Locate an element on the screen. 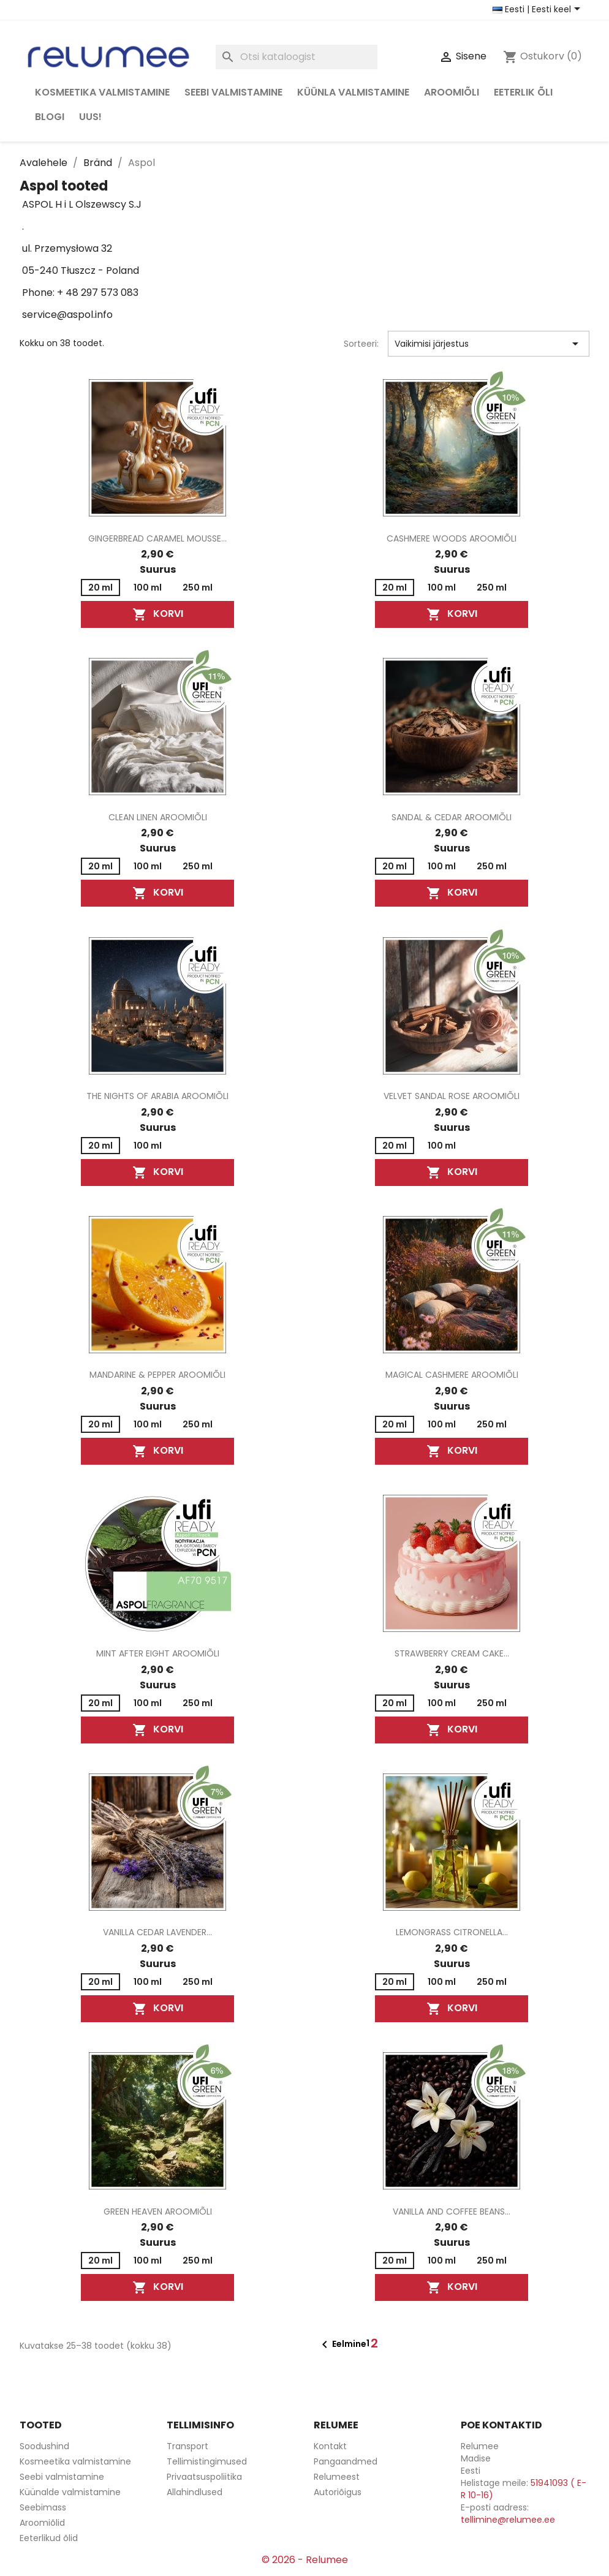 This screenshot has width=609, height=2576. Velvet Sandal Rose aroomiõli is located at coordinates (452, 1096).